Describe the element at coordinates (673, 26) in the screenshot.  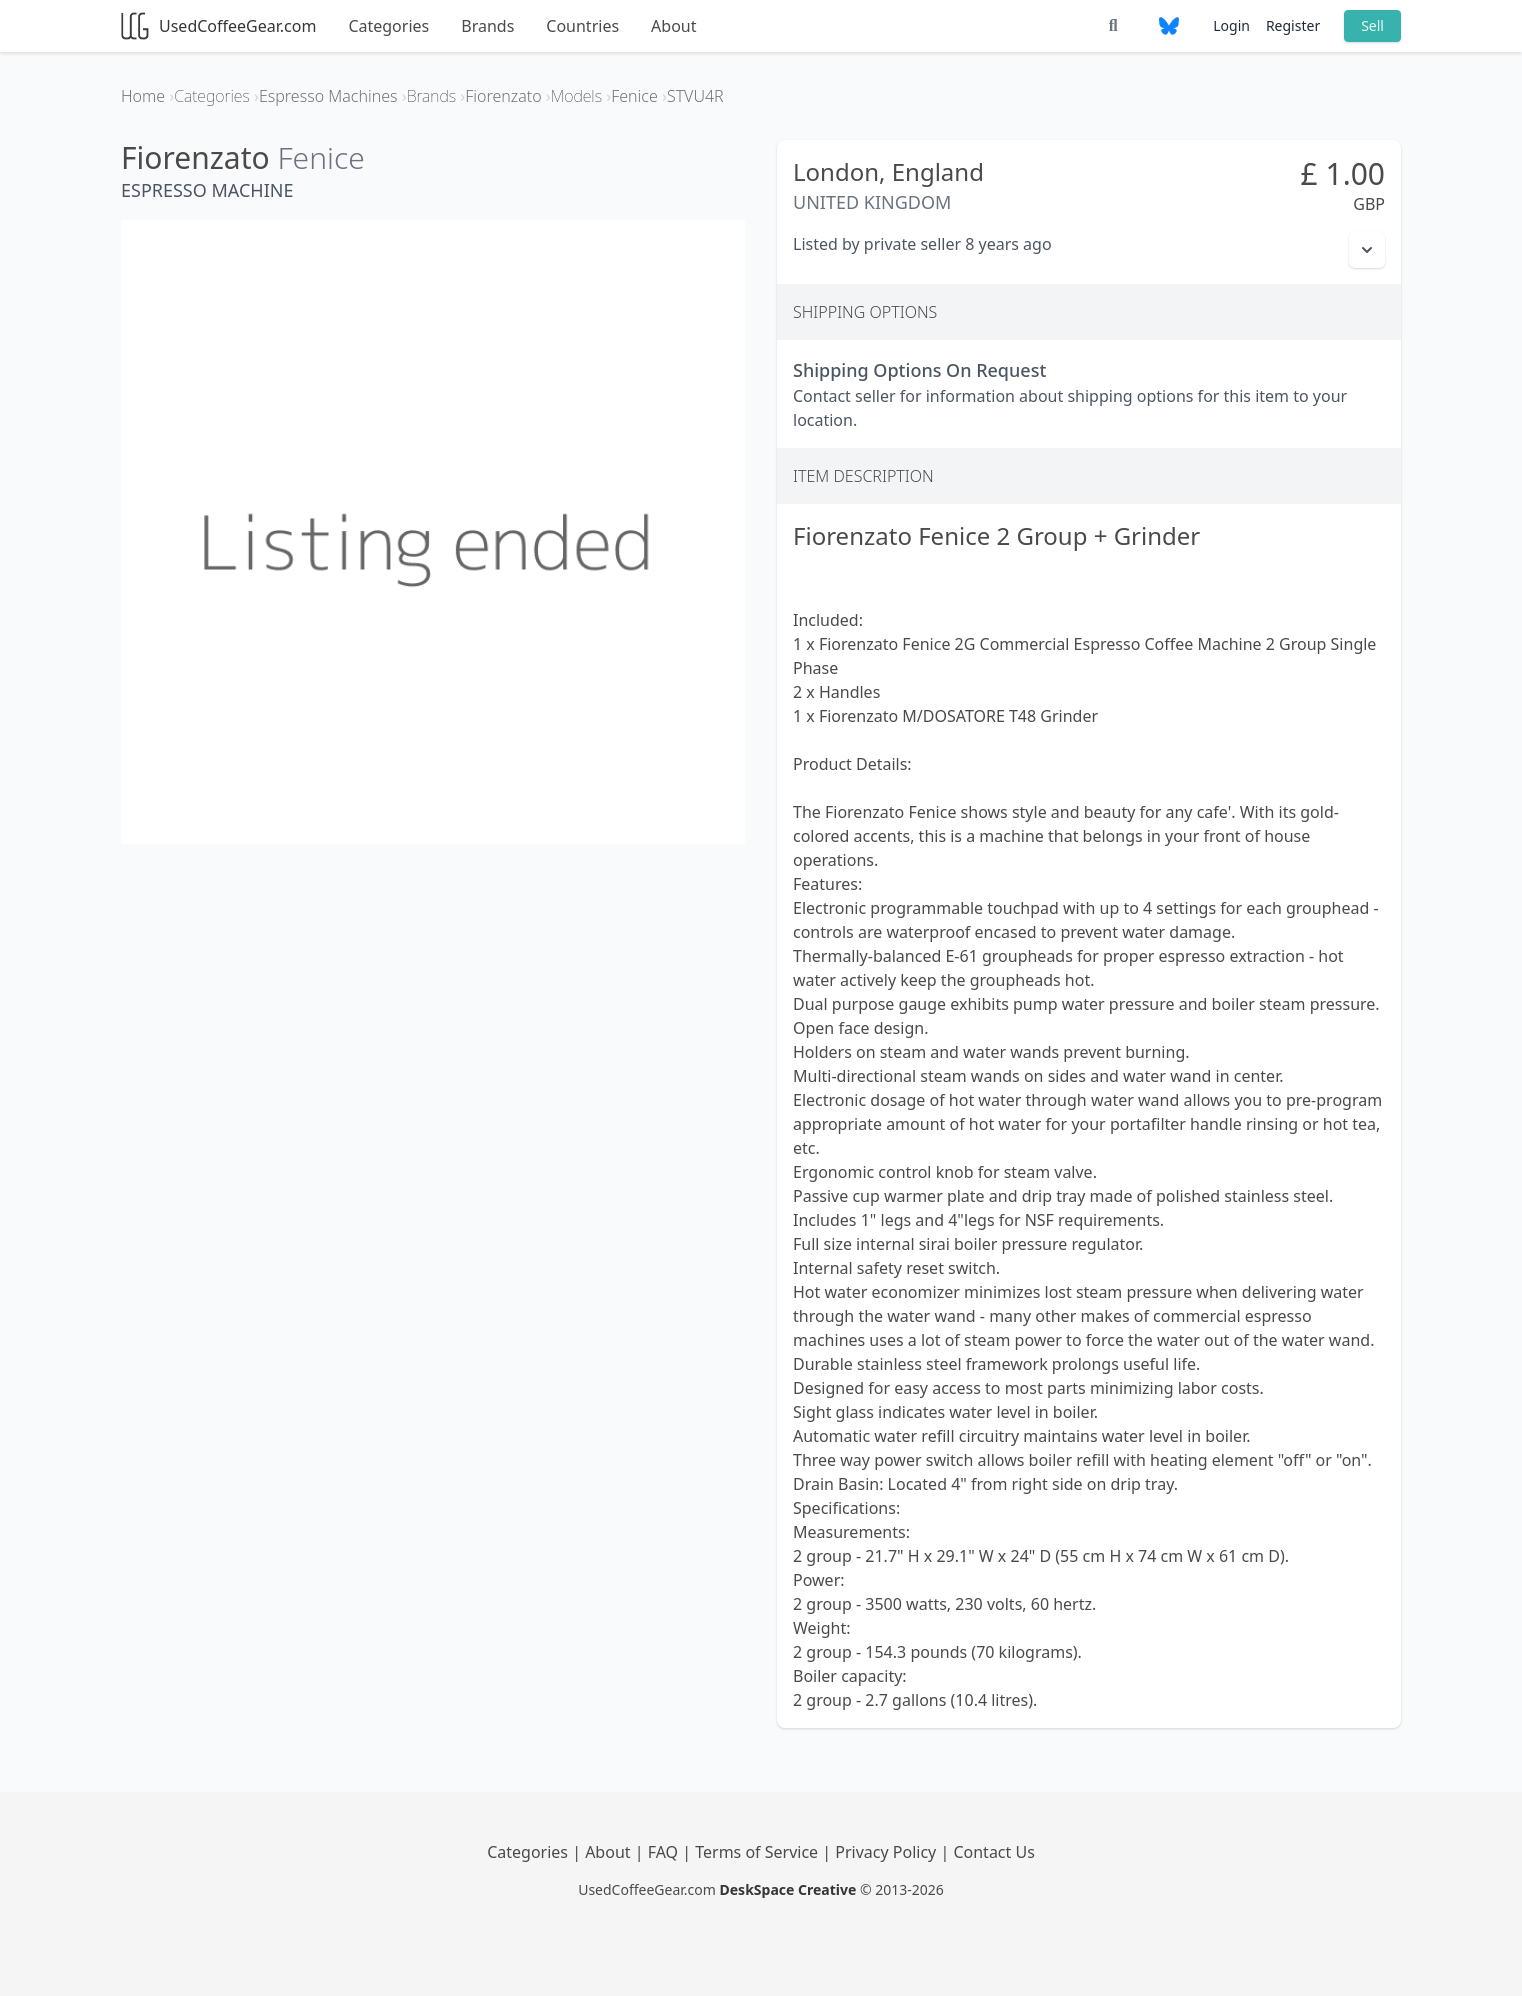
I see `About` at that location.